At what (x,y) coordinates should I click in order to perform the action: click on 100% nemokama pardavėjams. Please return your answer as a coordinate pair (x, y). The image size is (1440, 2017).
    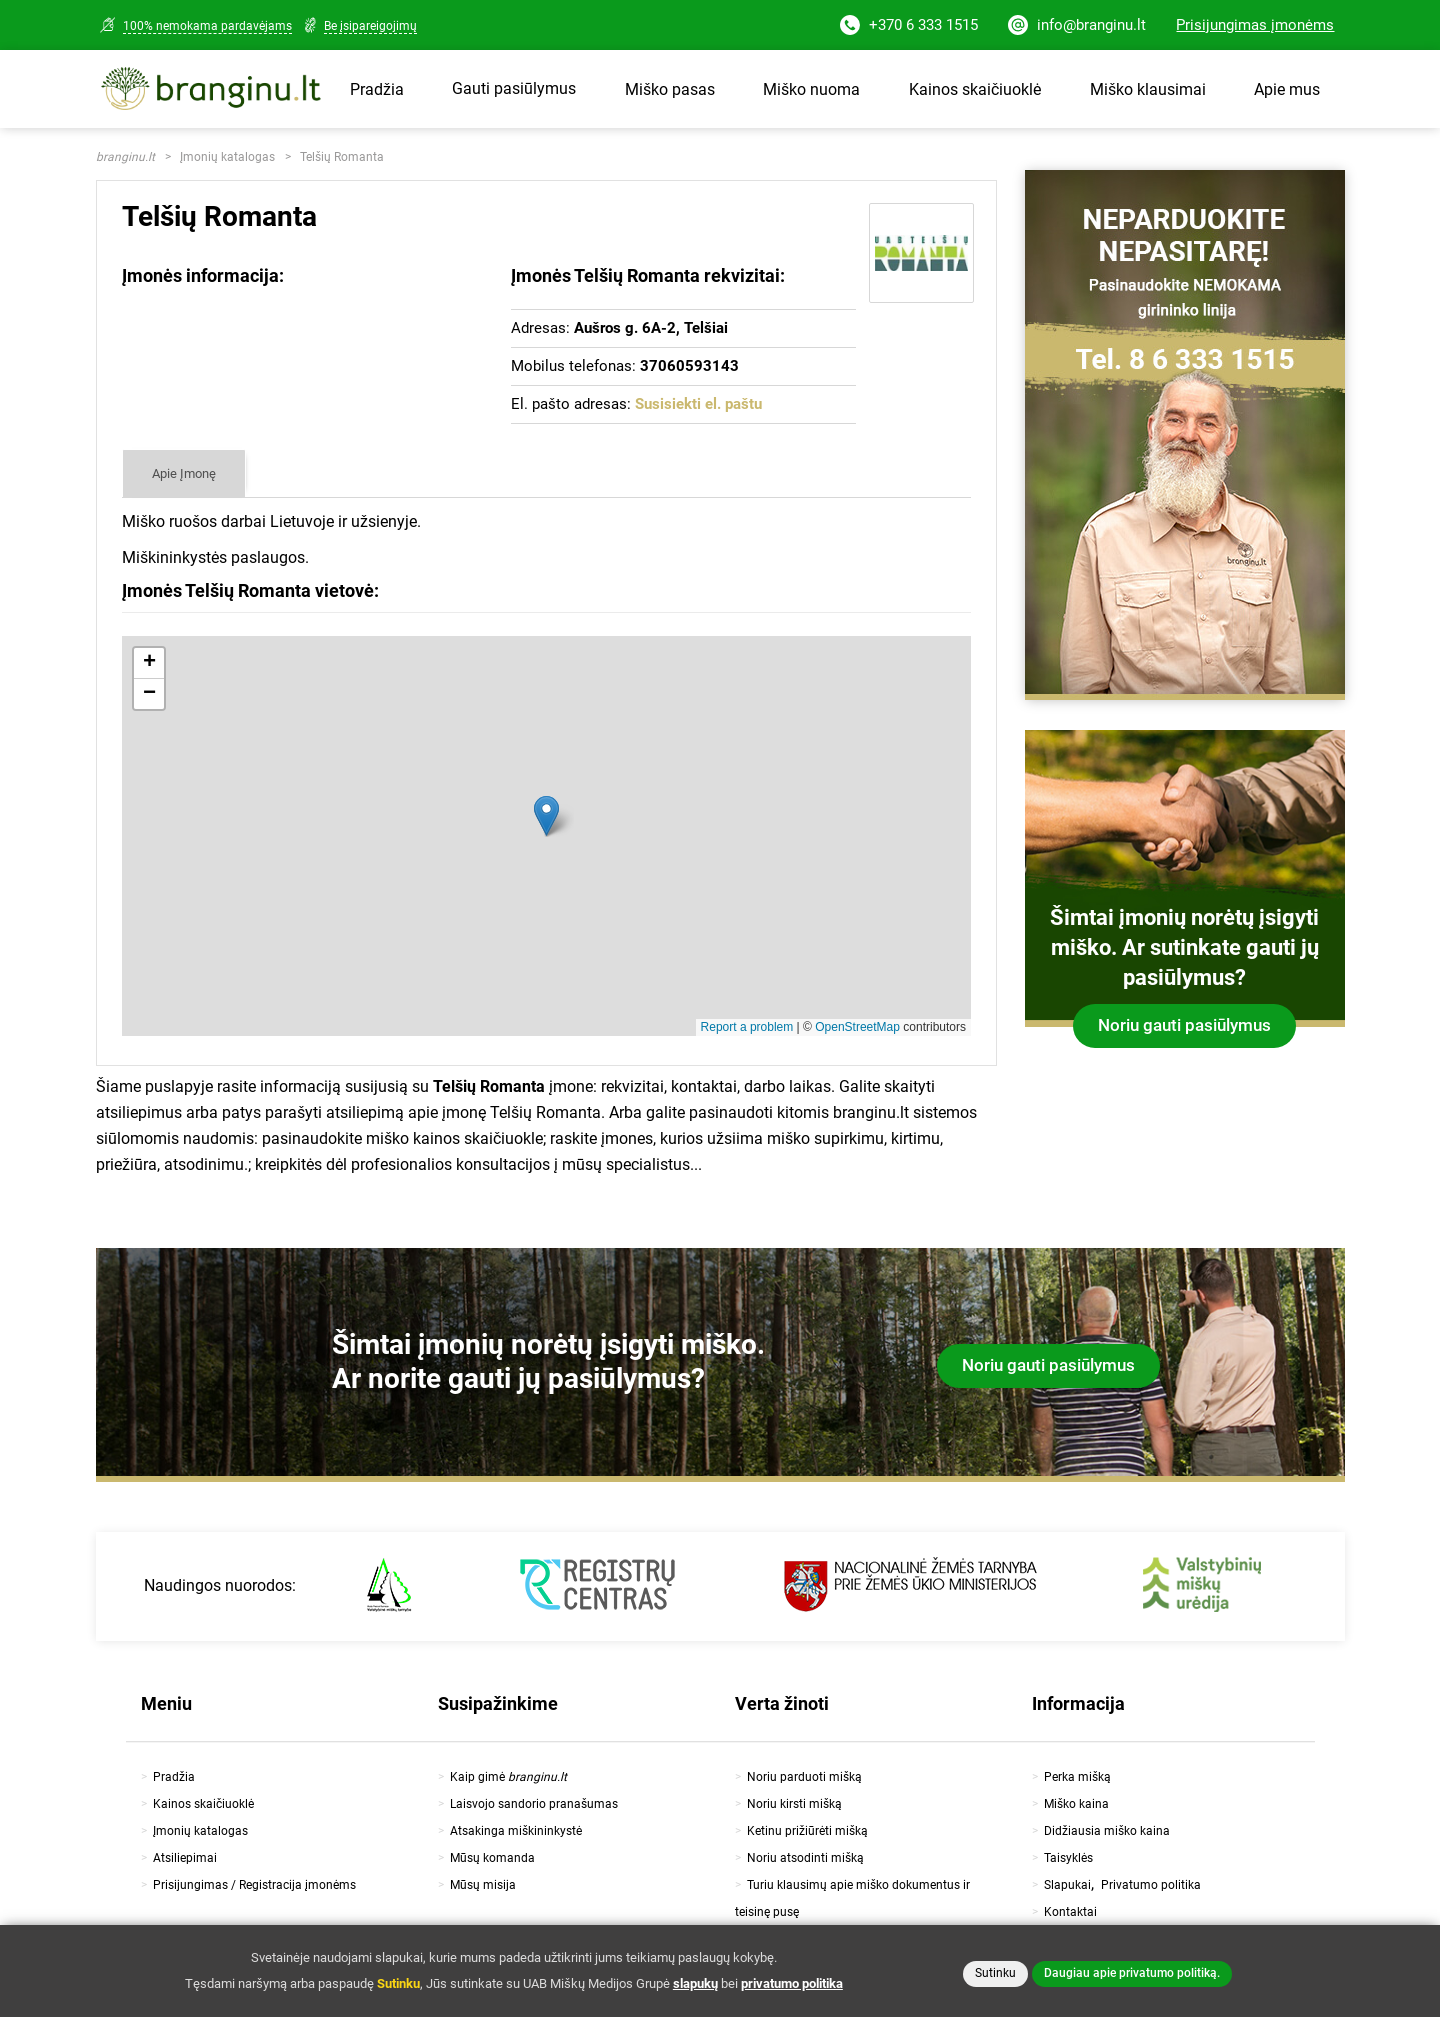
    Looking at the image, I should click on (207, 26).